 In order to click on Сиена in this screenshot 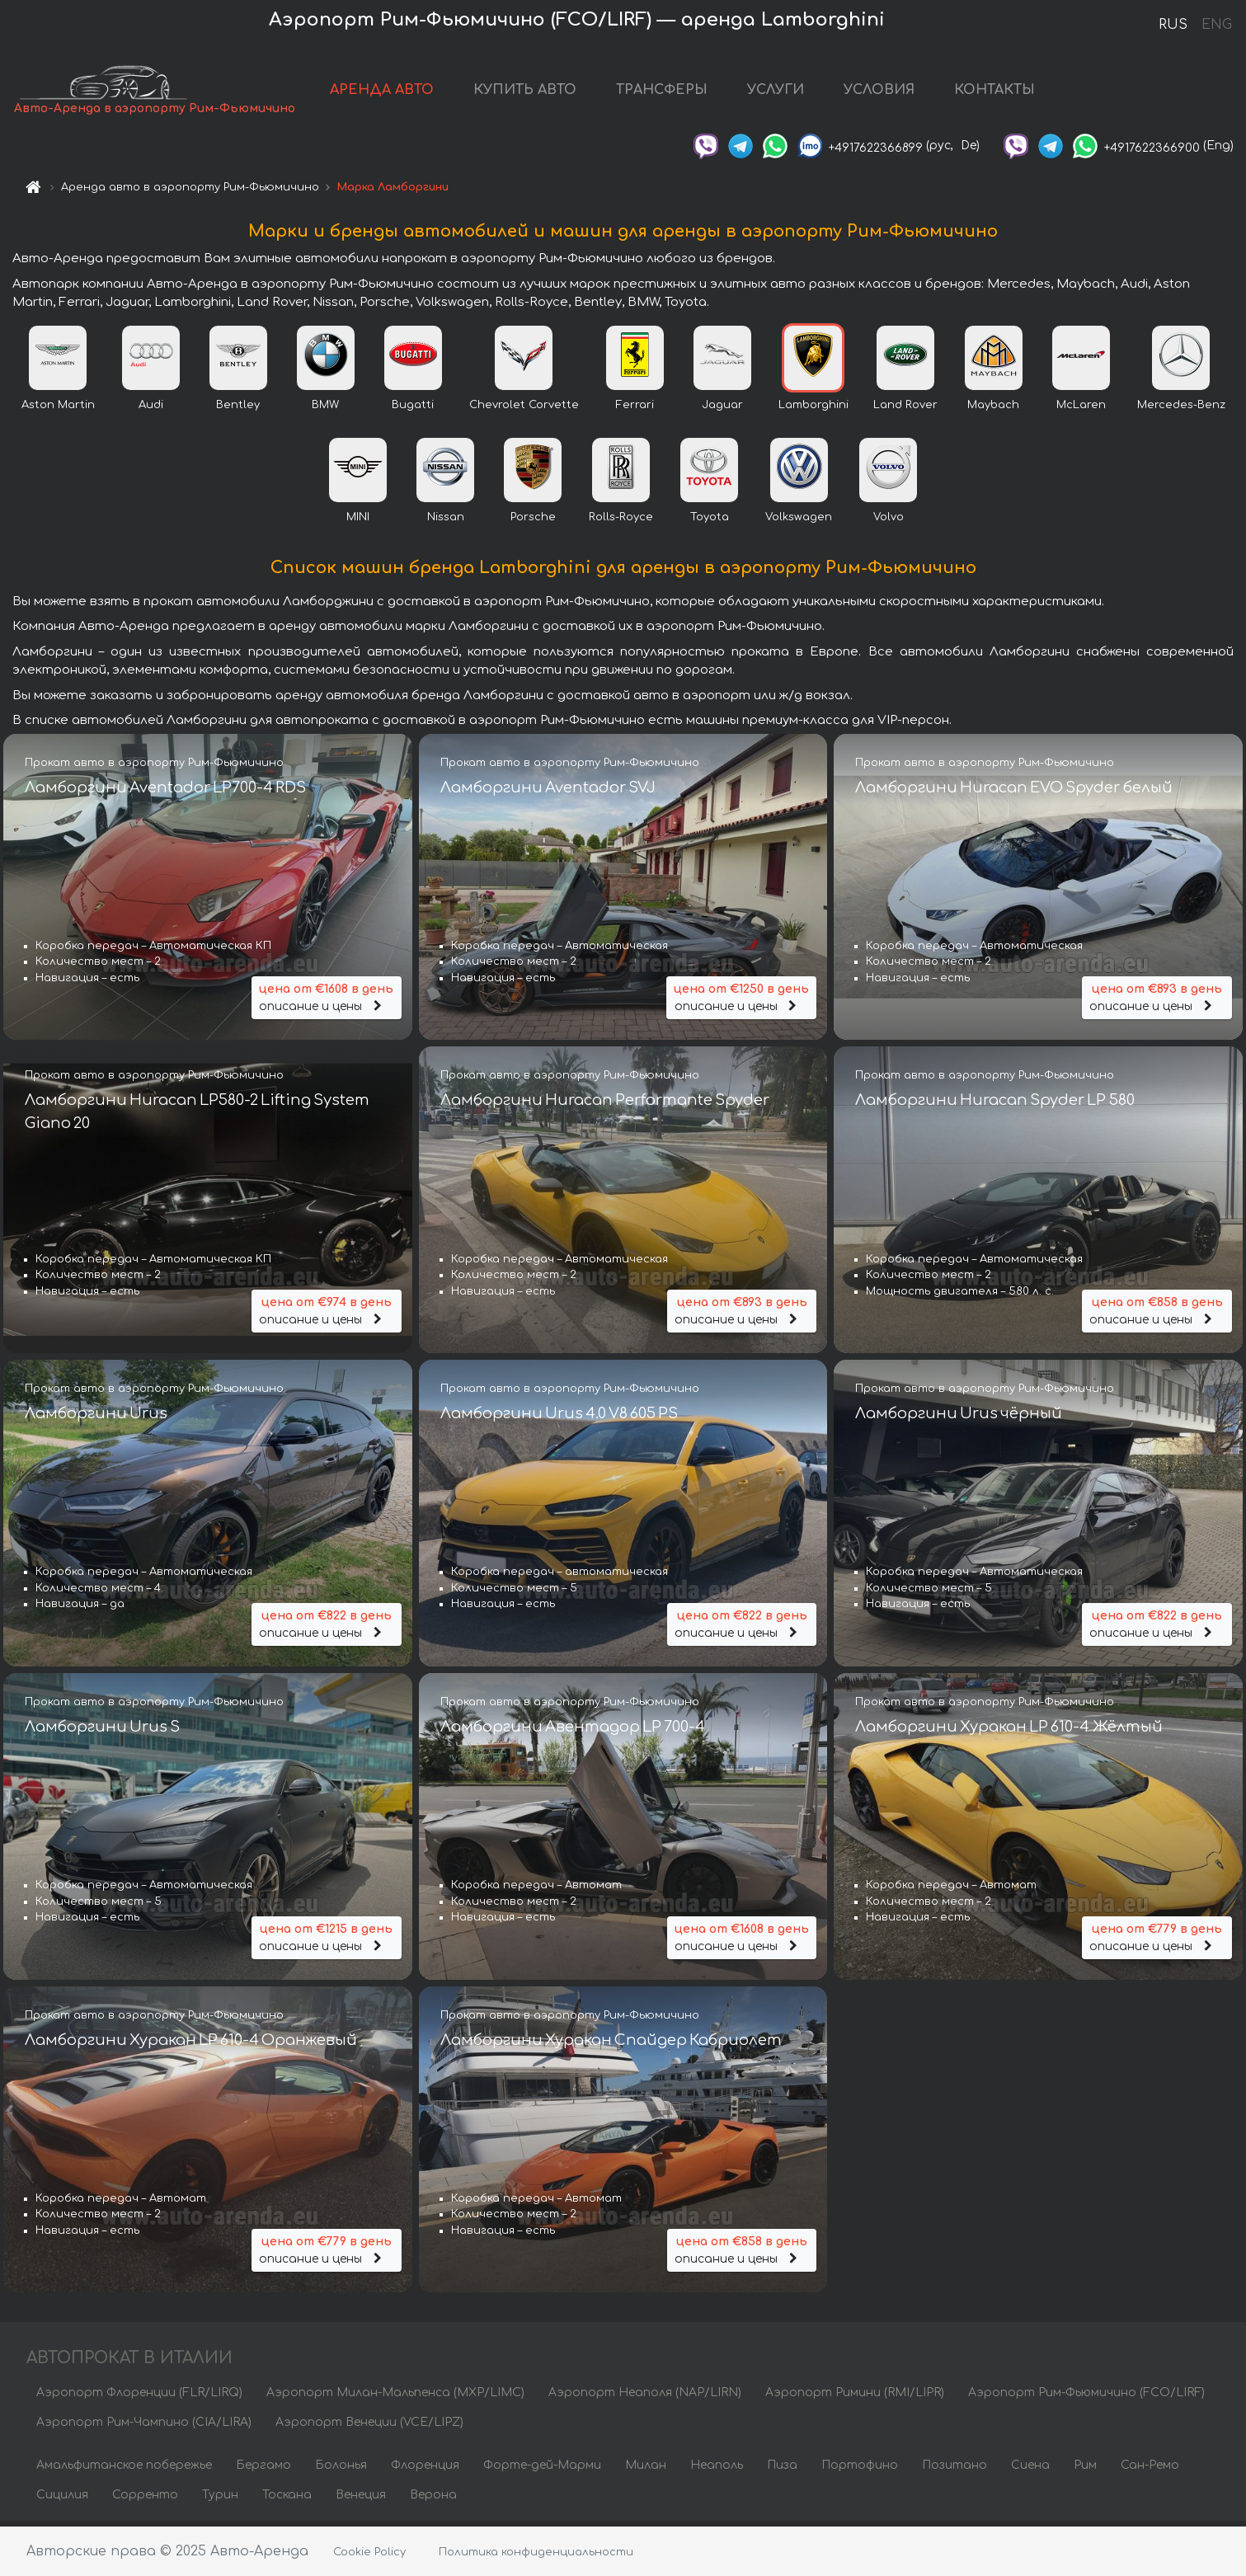, I will do `click(1030, 2470)`.